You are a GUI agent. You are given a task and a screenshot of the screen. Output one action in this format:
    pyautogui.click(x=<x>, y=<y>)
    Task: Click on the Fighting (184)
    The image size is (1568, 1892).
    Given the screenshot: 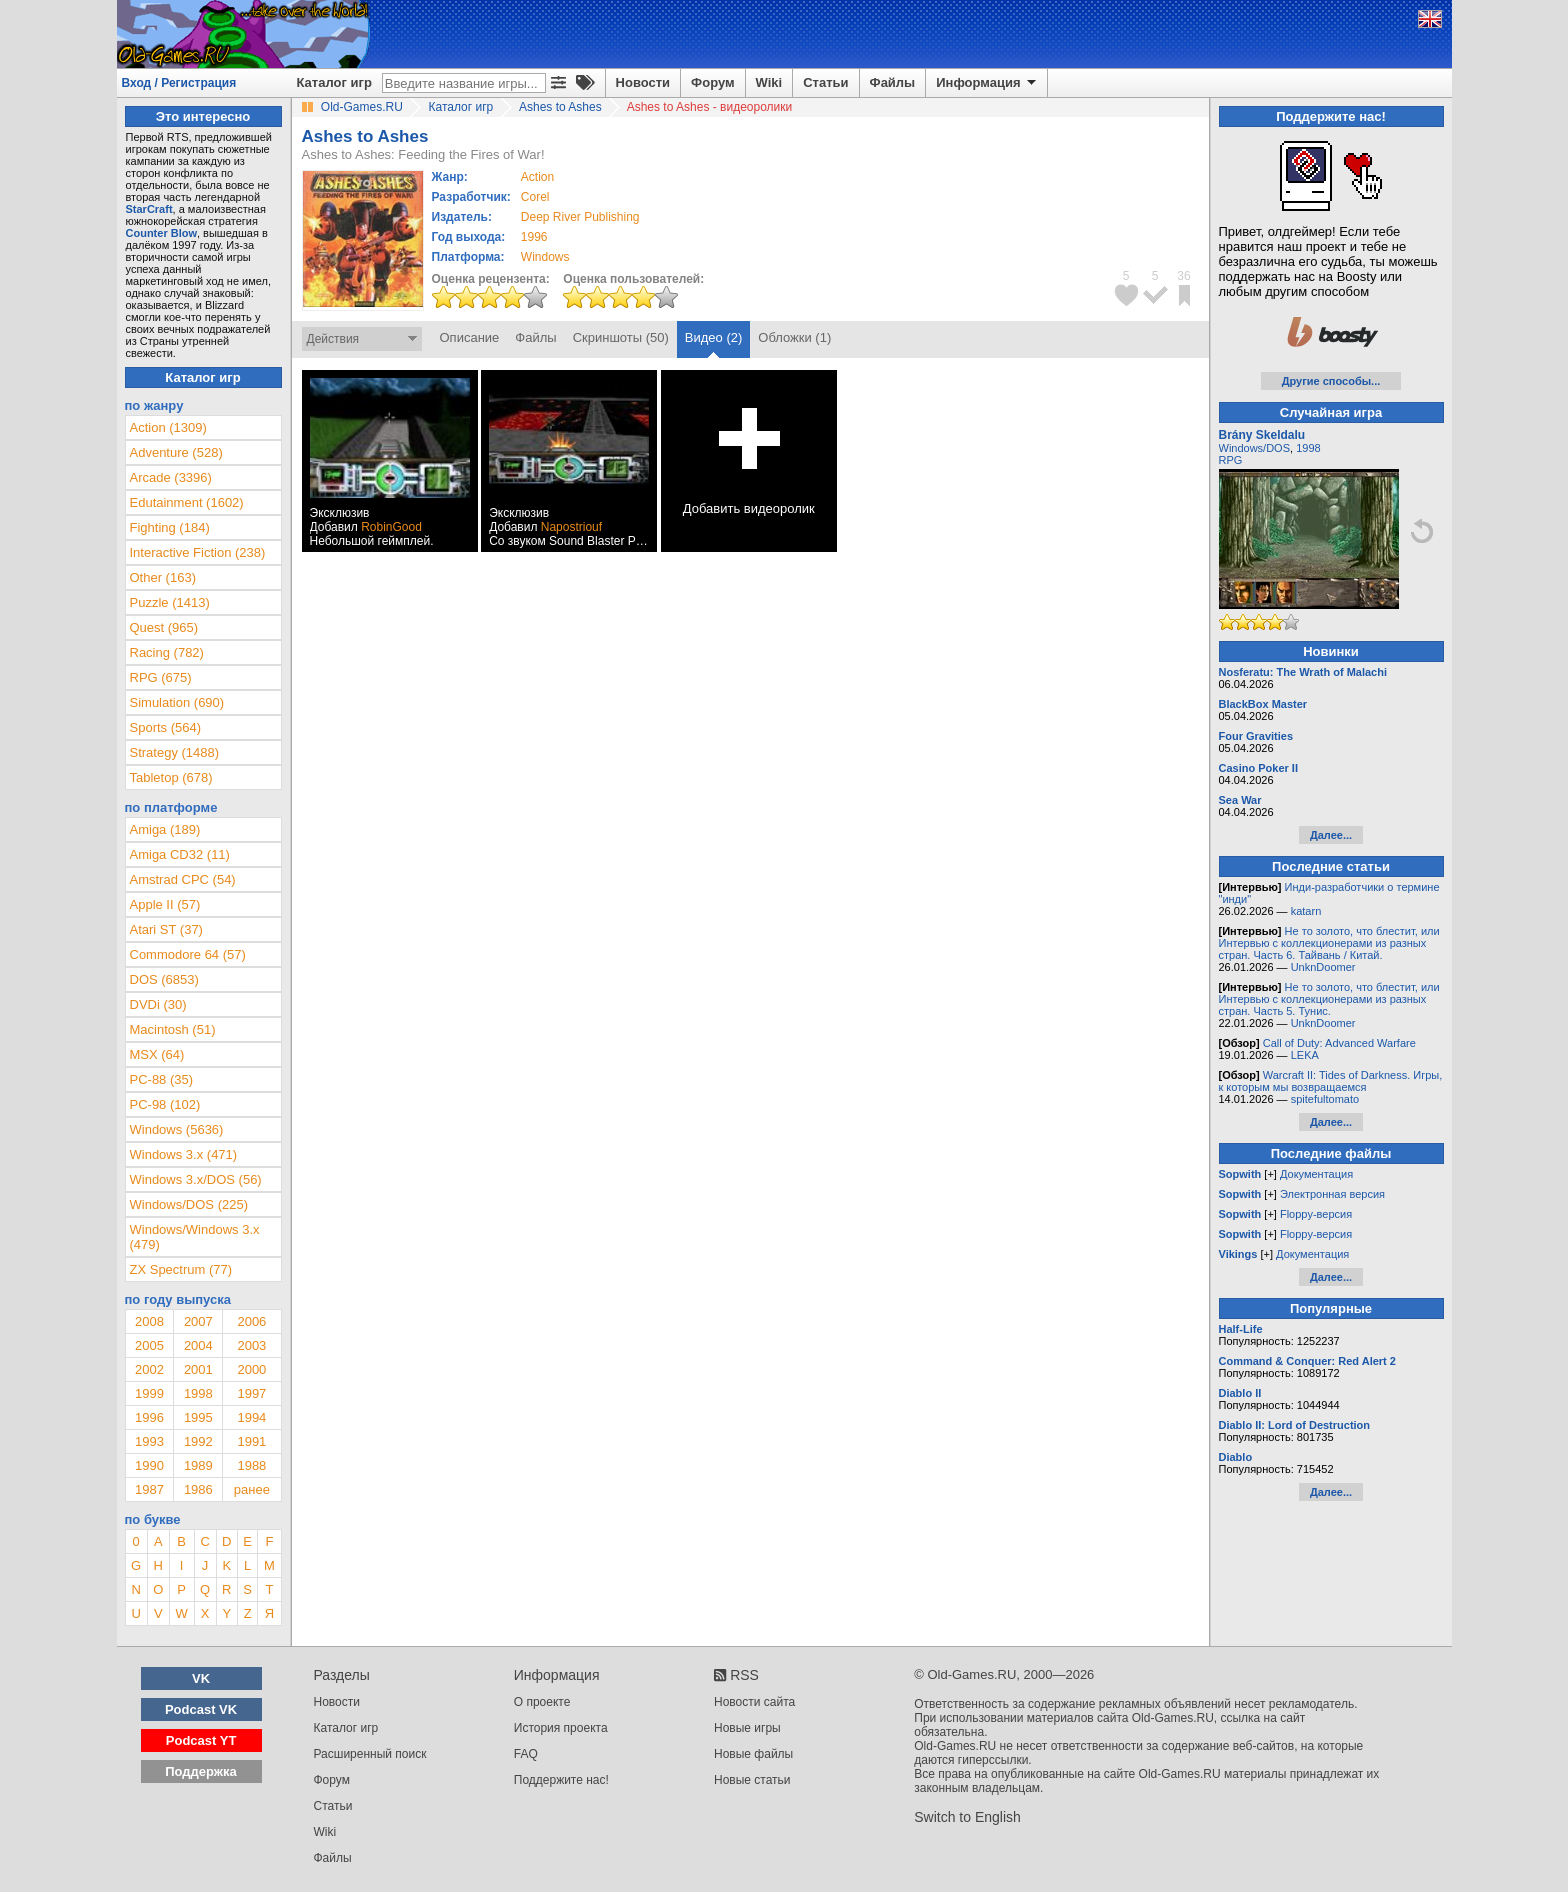 What is the action you would take?
    pyautogui.click(x=170, y=527)
    